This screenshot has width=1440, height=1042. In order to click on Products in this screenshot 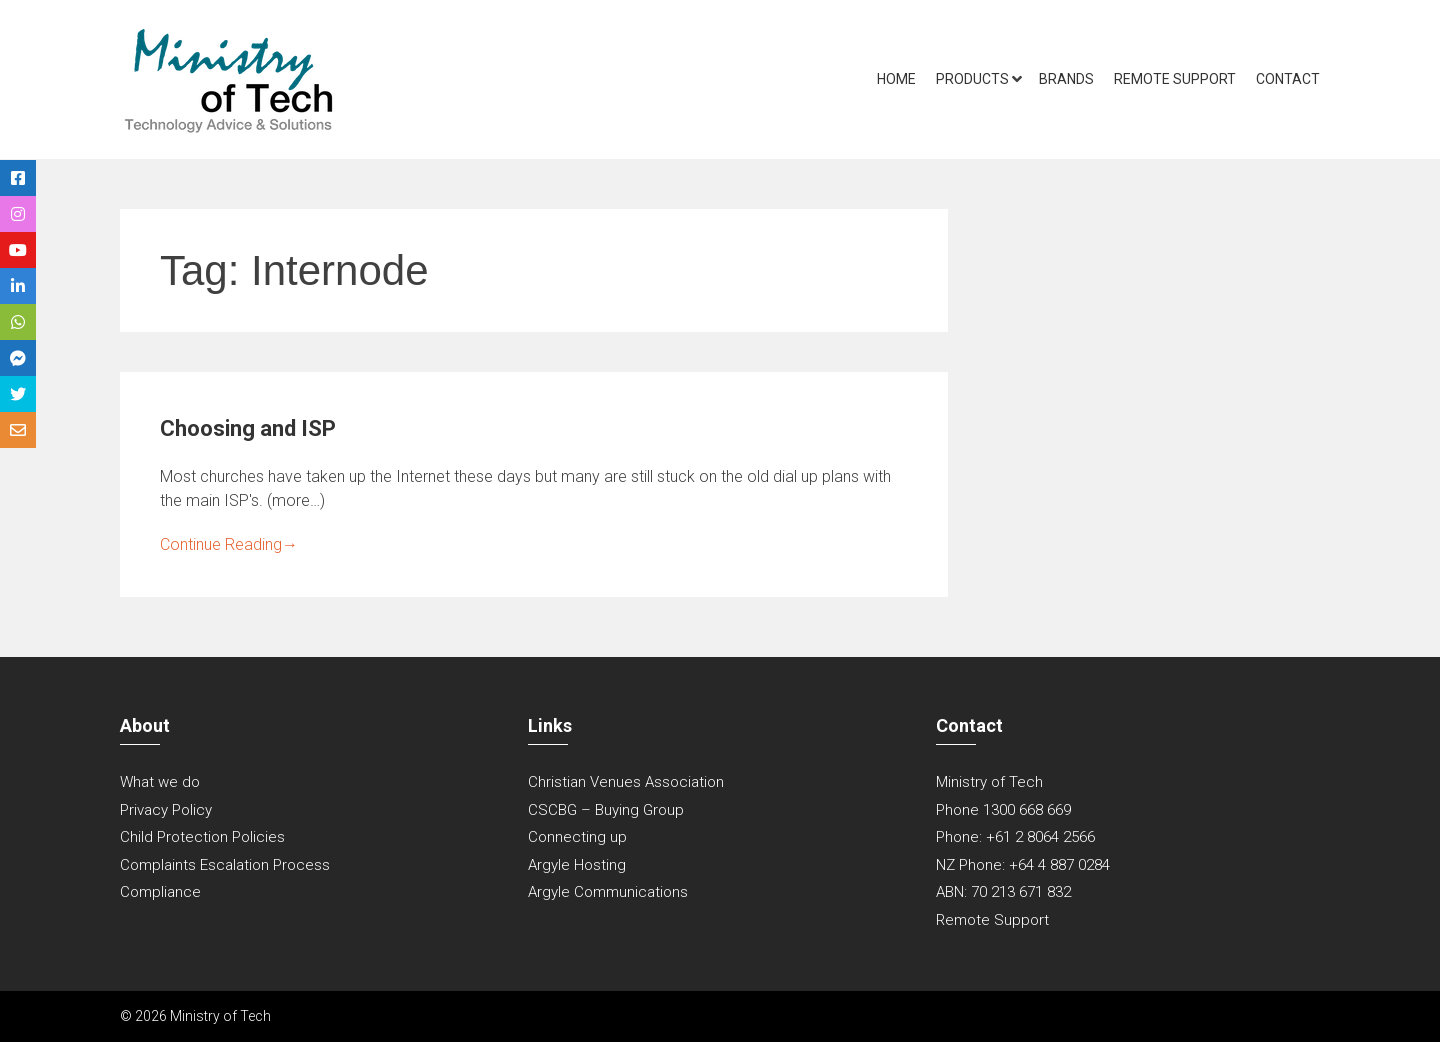, I will do `click(972, 79)`.